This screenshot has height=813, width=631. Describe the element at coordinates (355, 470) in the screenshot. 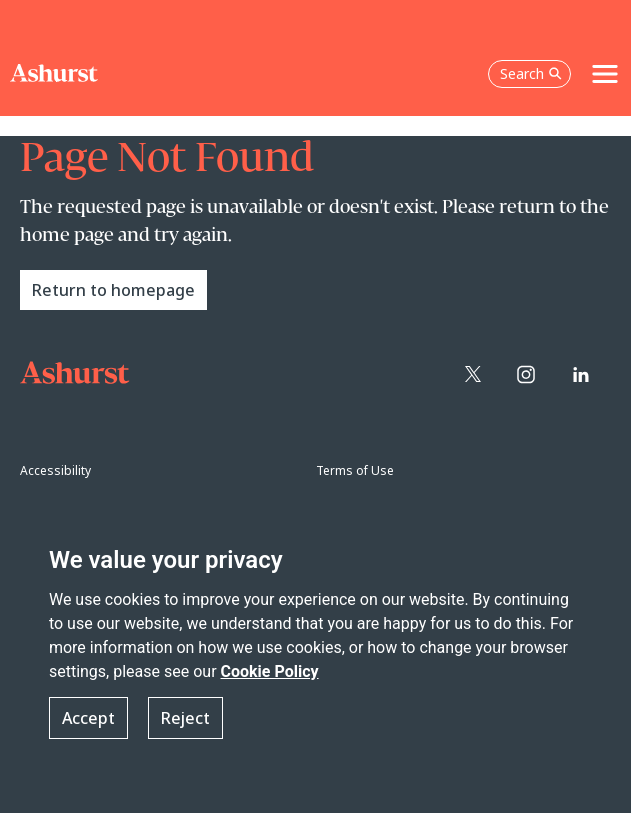

I see `Terms of Use` at that location.